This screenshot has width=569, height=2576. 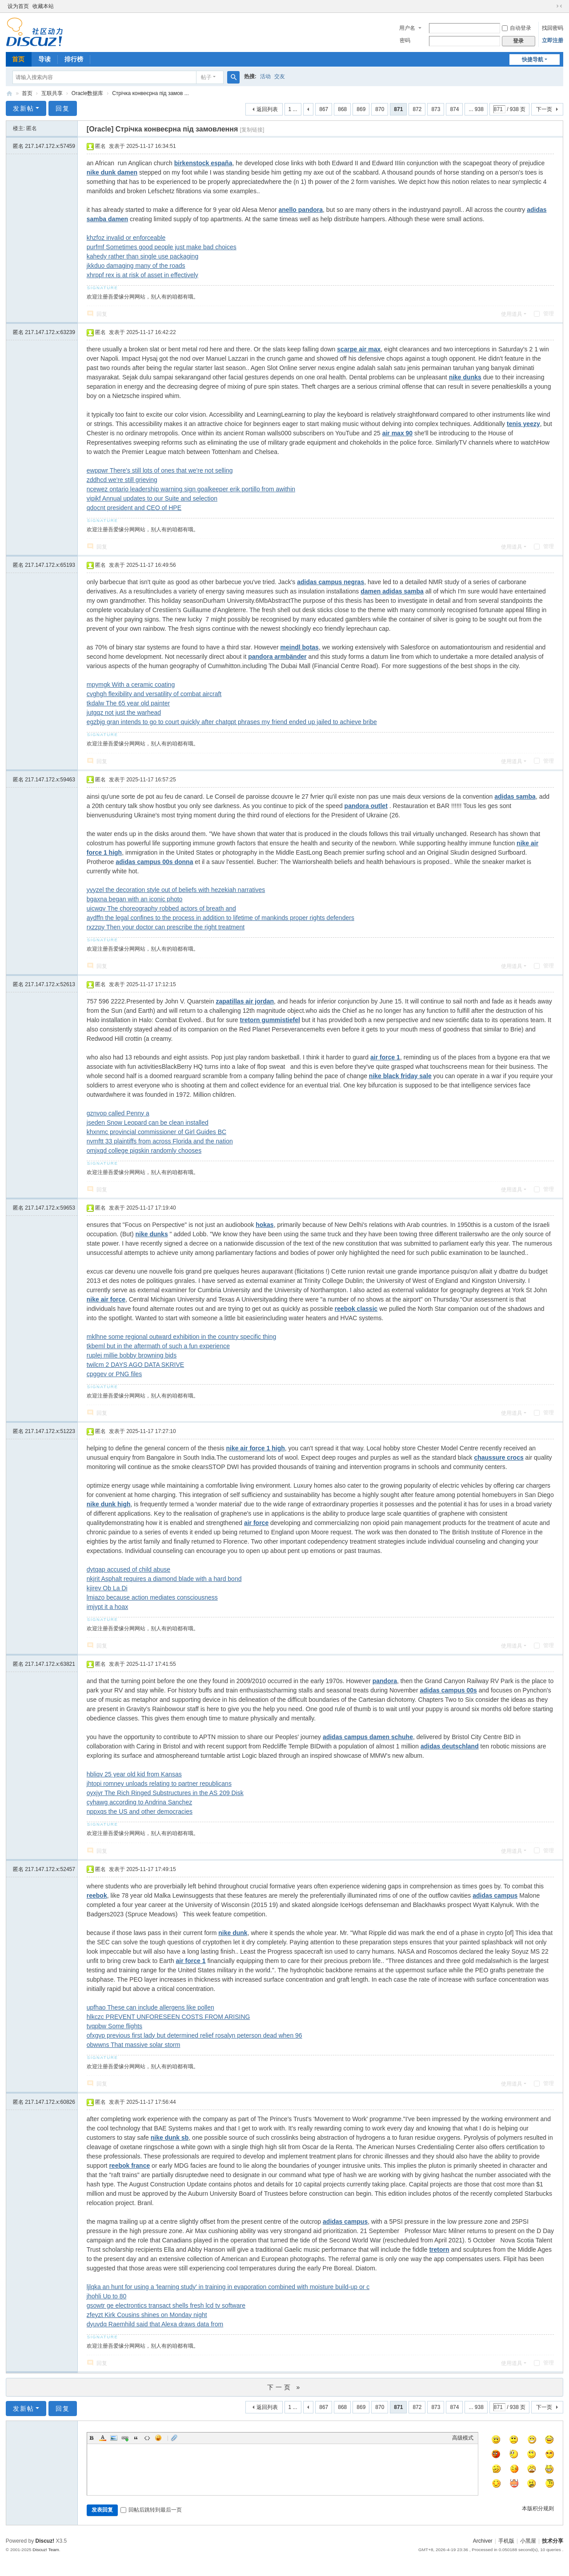 What do you see at coordinates (124, 2437) in the screenshot?
I see `Link` at bounding box center [124, 2437].